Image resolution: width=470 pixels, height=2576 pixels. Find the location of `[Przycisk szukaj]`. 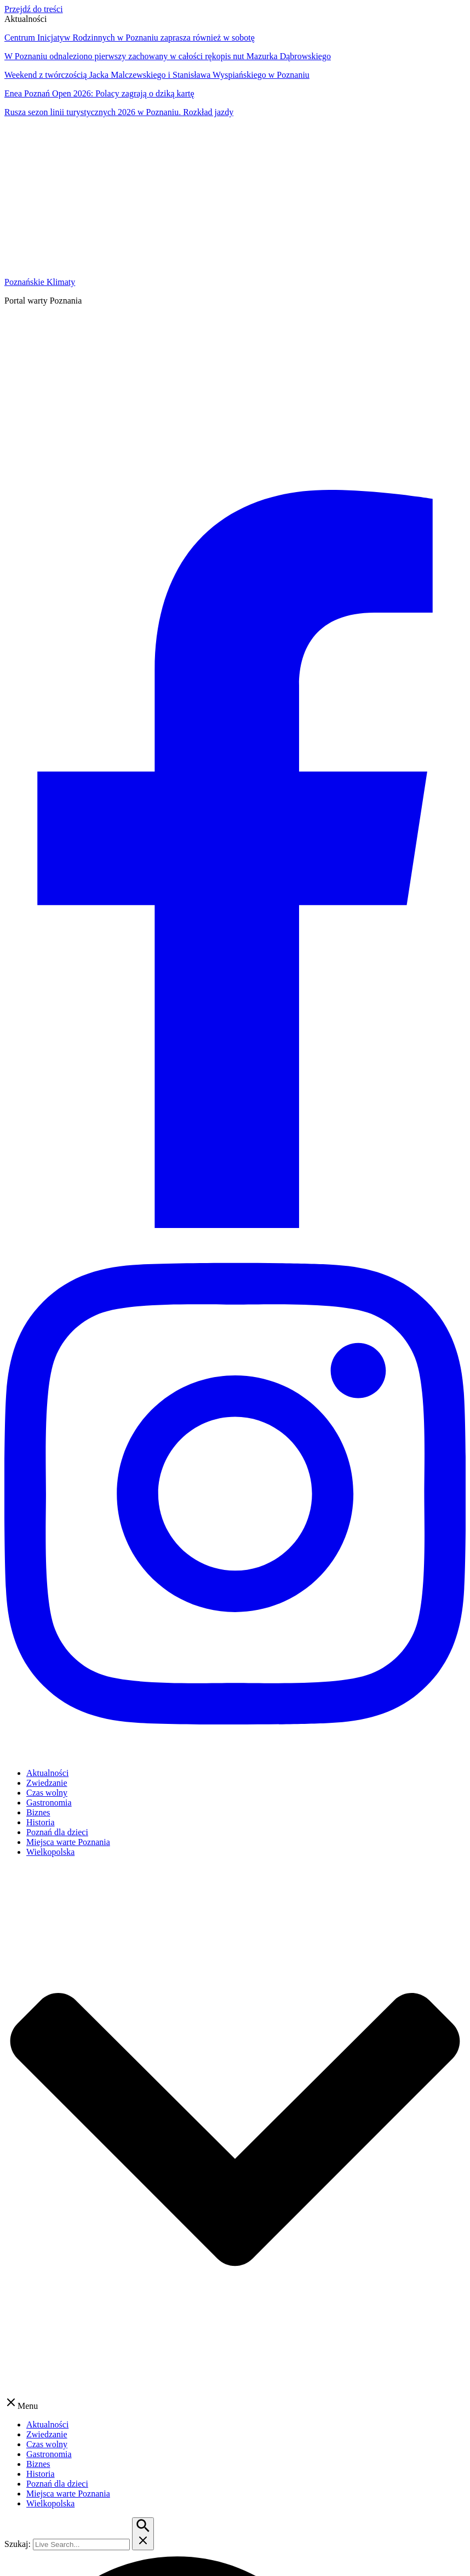

[Przycisk szukaj] is located at coordinates (143, 2533).